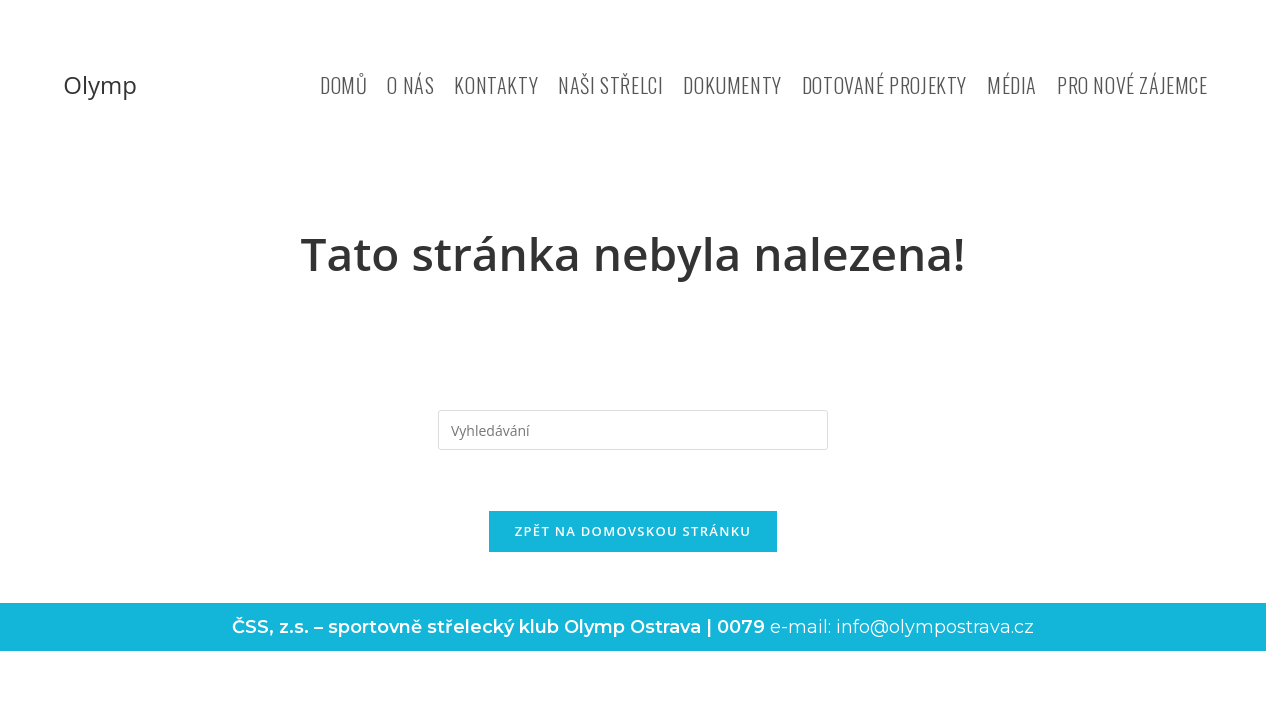  Describe the element at coordinates (100, 84) in the screenshot. I see `Olymp` at that location.